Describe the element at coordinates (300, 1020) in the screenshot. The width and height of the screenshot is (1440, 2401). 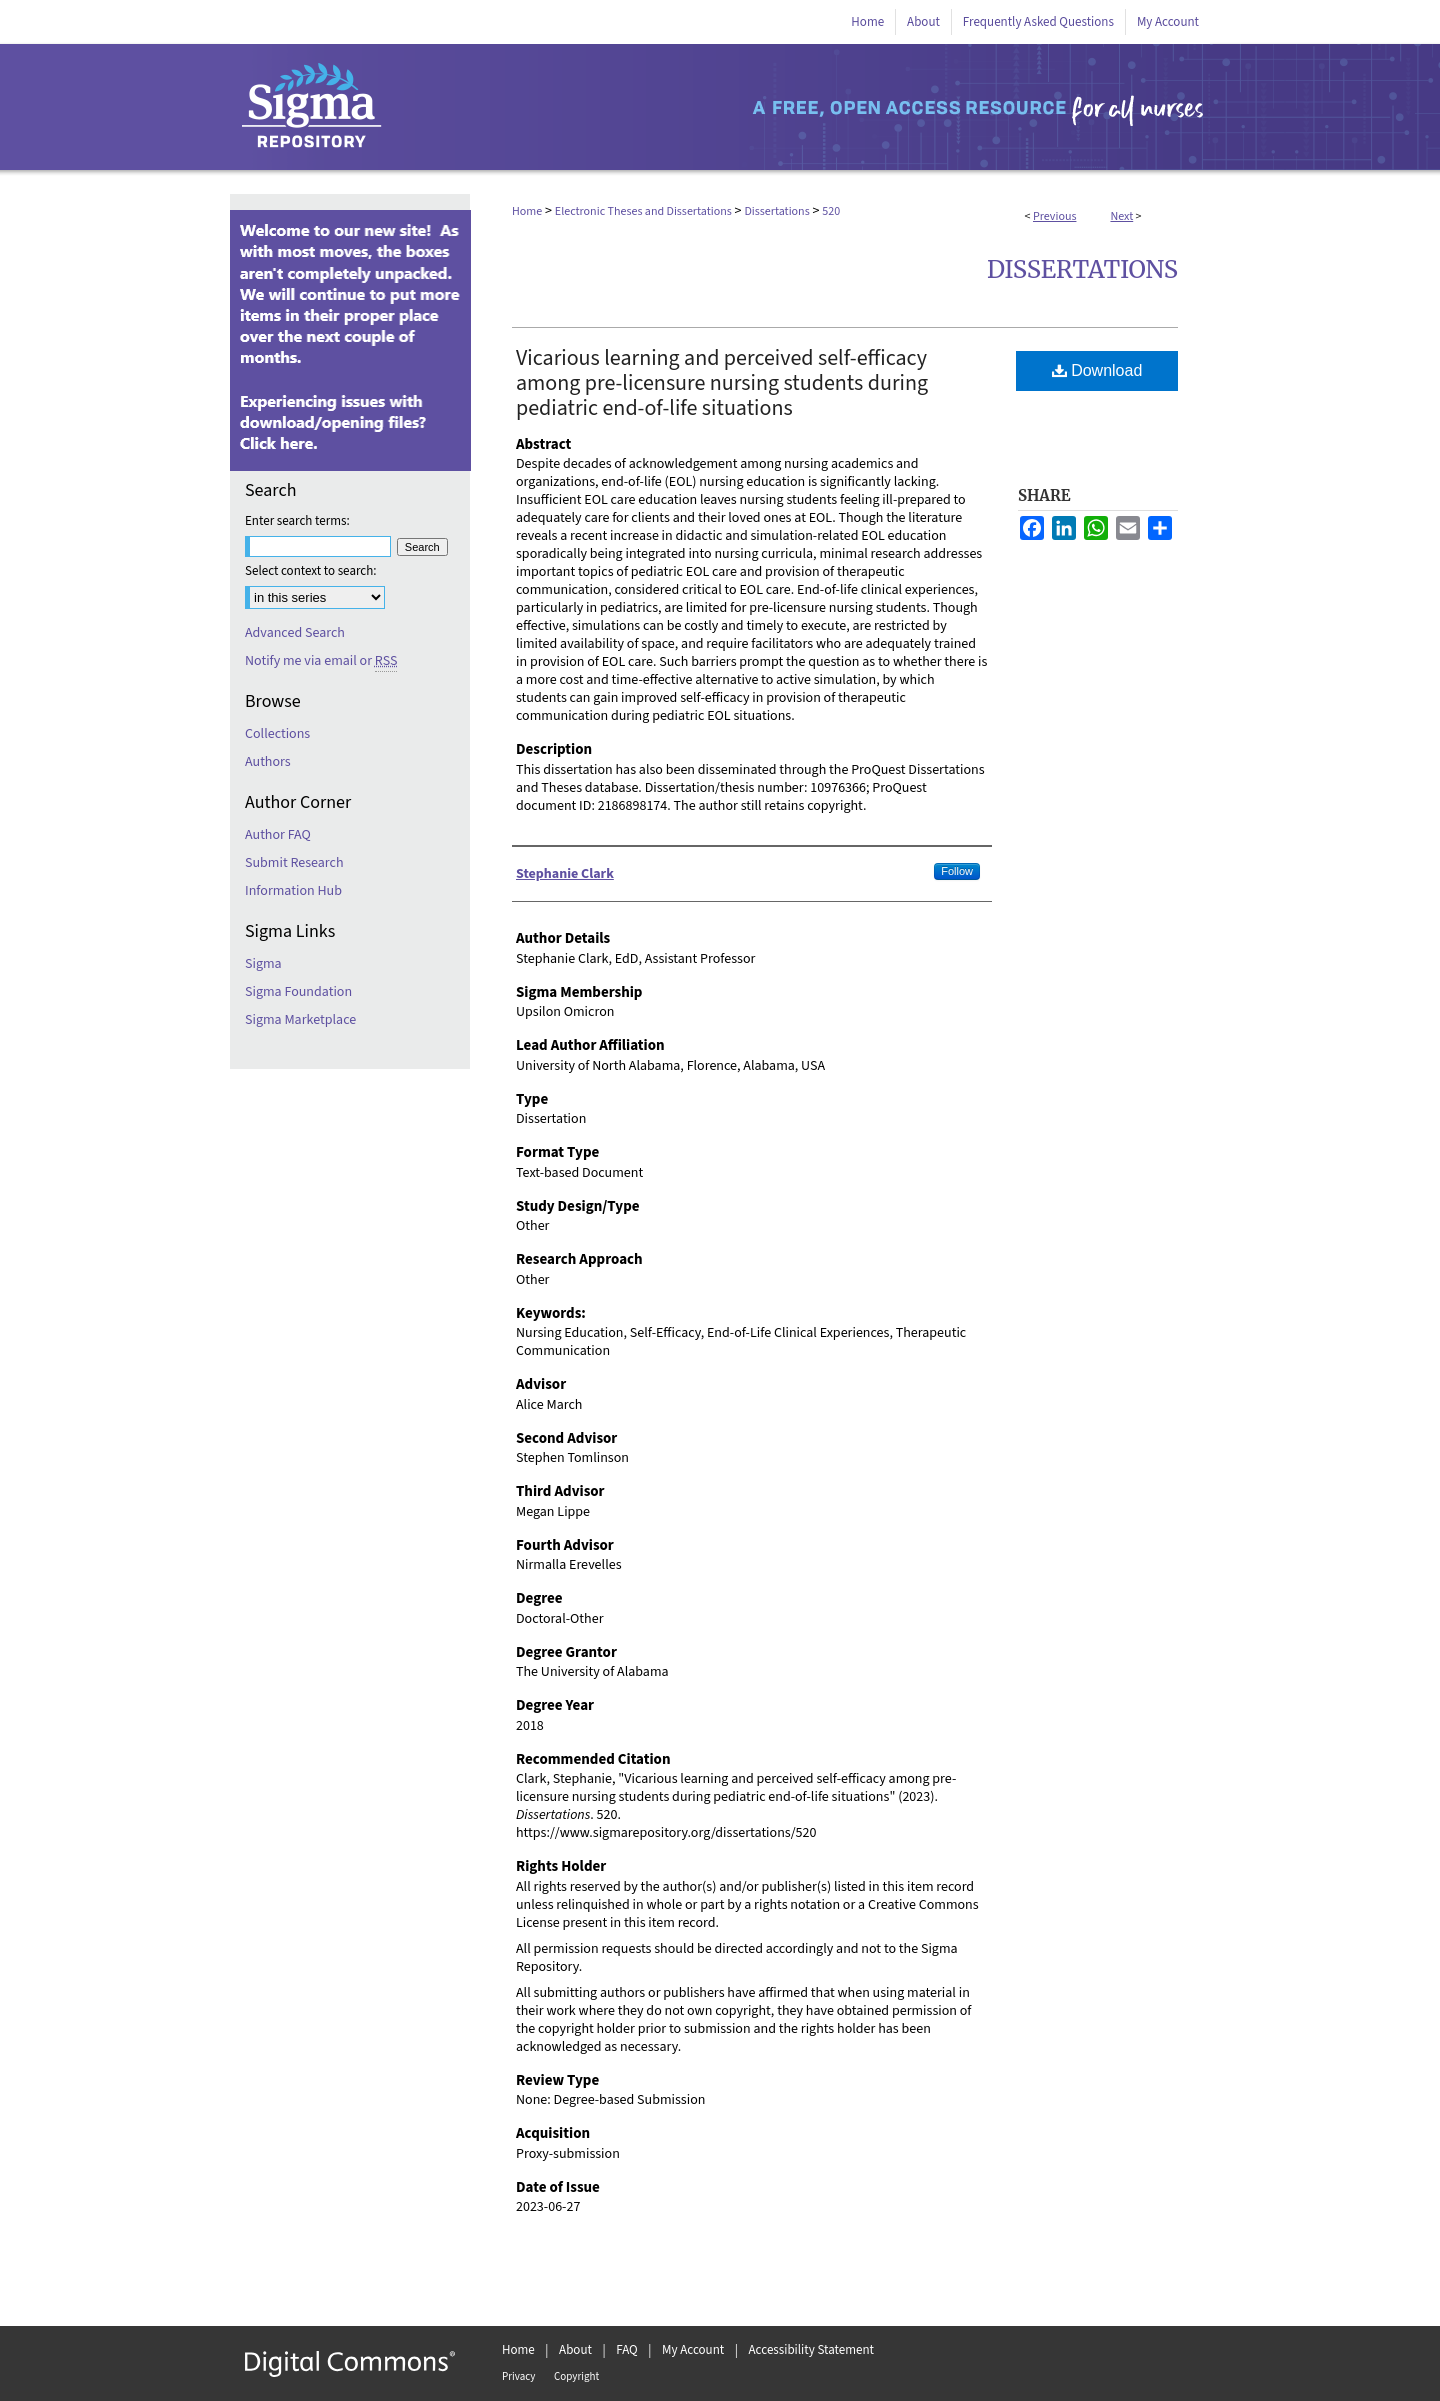
I see `Sigma Marketplace` at that location.